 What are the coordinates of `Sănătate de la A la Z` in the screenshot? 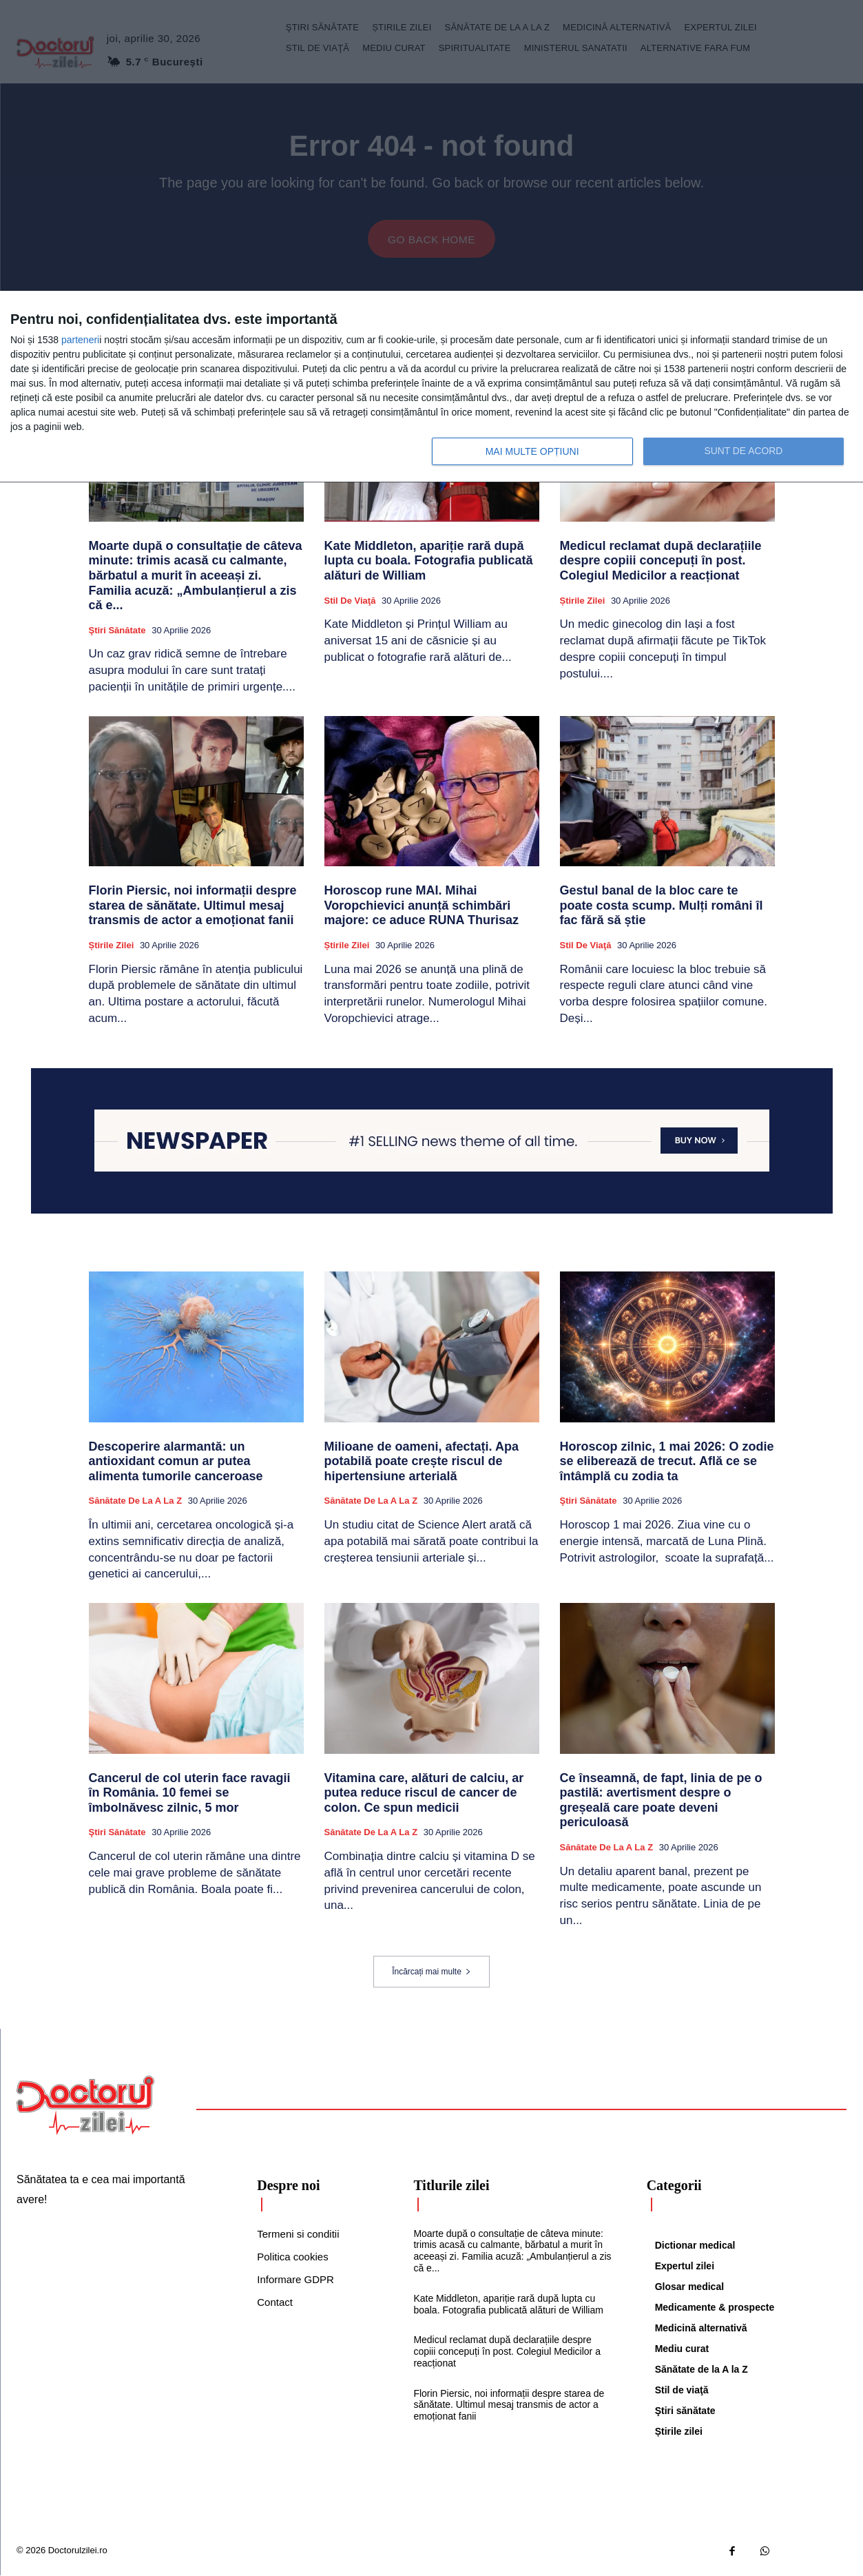 It's located at (136, 1501).